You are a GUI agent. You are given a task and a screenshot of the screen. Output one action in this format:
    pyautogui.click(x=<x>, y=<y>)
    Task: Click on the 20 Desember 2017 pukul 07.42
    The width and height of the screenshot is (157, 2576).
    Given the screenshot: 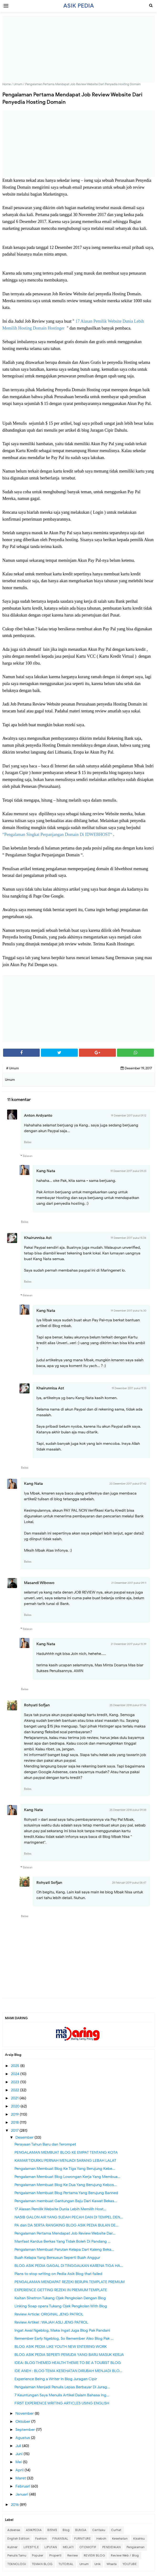 What is the action you would take?
    pyautogui.click(x=127, y=1483)
    